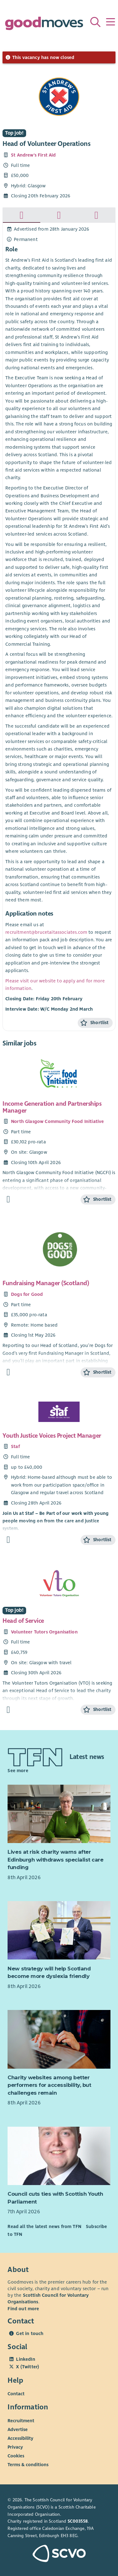 The height and width of the screenshot is (2576, 118). I want to click on [Find out more about Fundraising Manager (Scotland)], so click(8, 1372).